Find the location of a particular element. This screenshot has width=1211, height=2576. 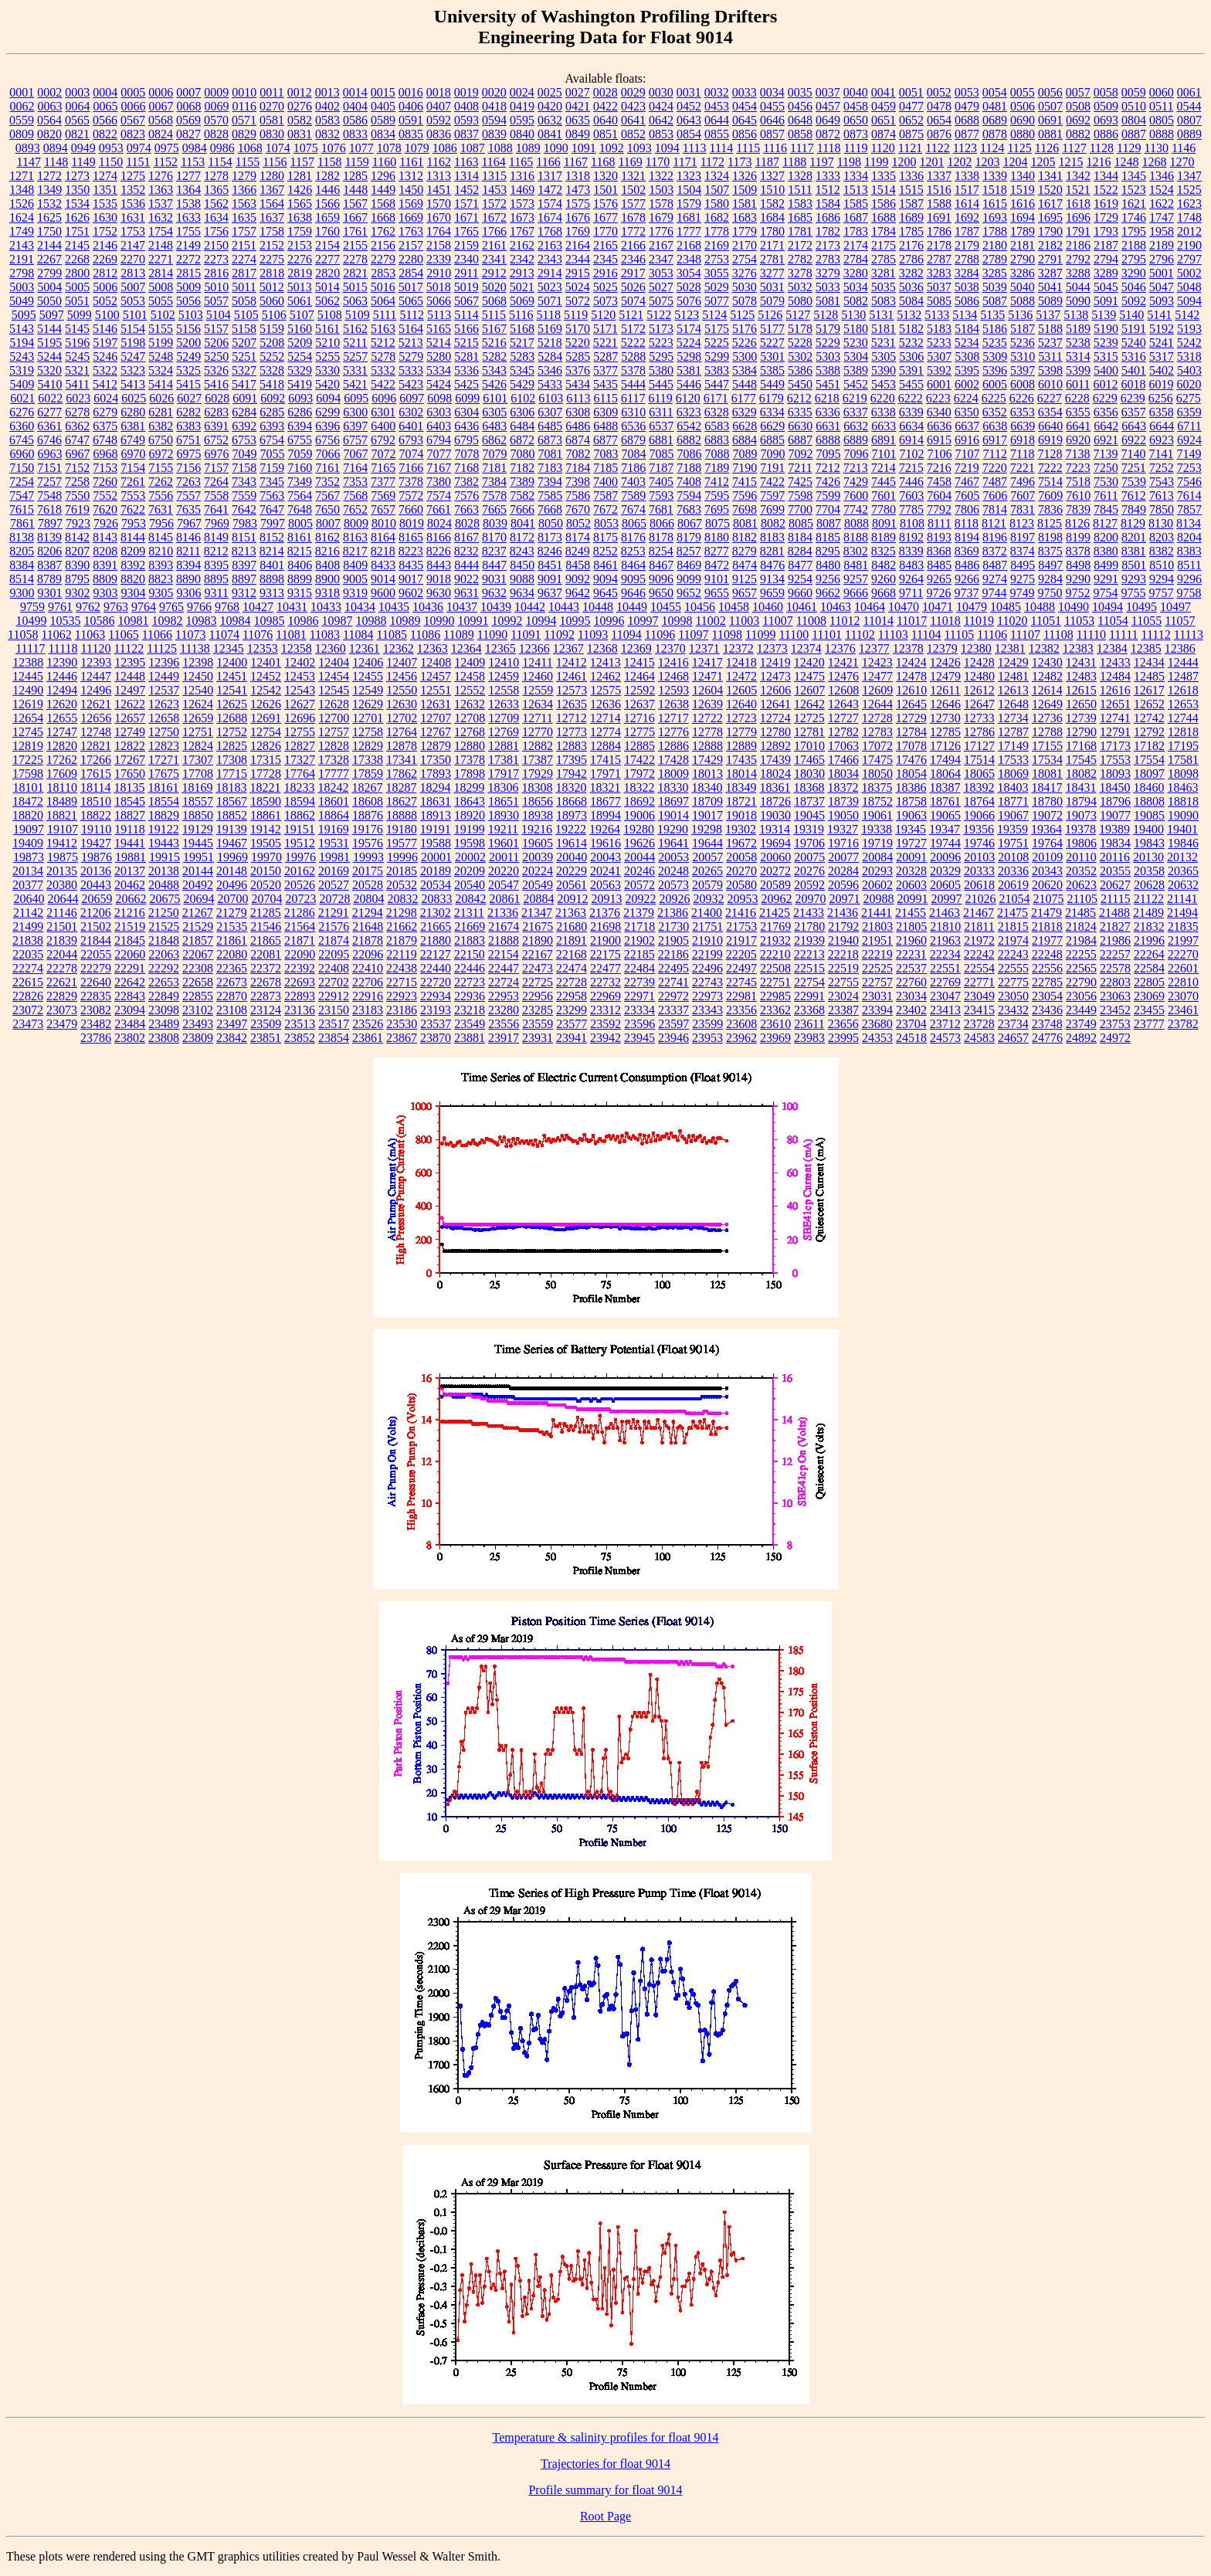

20520 is located at coordinates (265, 884).